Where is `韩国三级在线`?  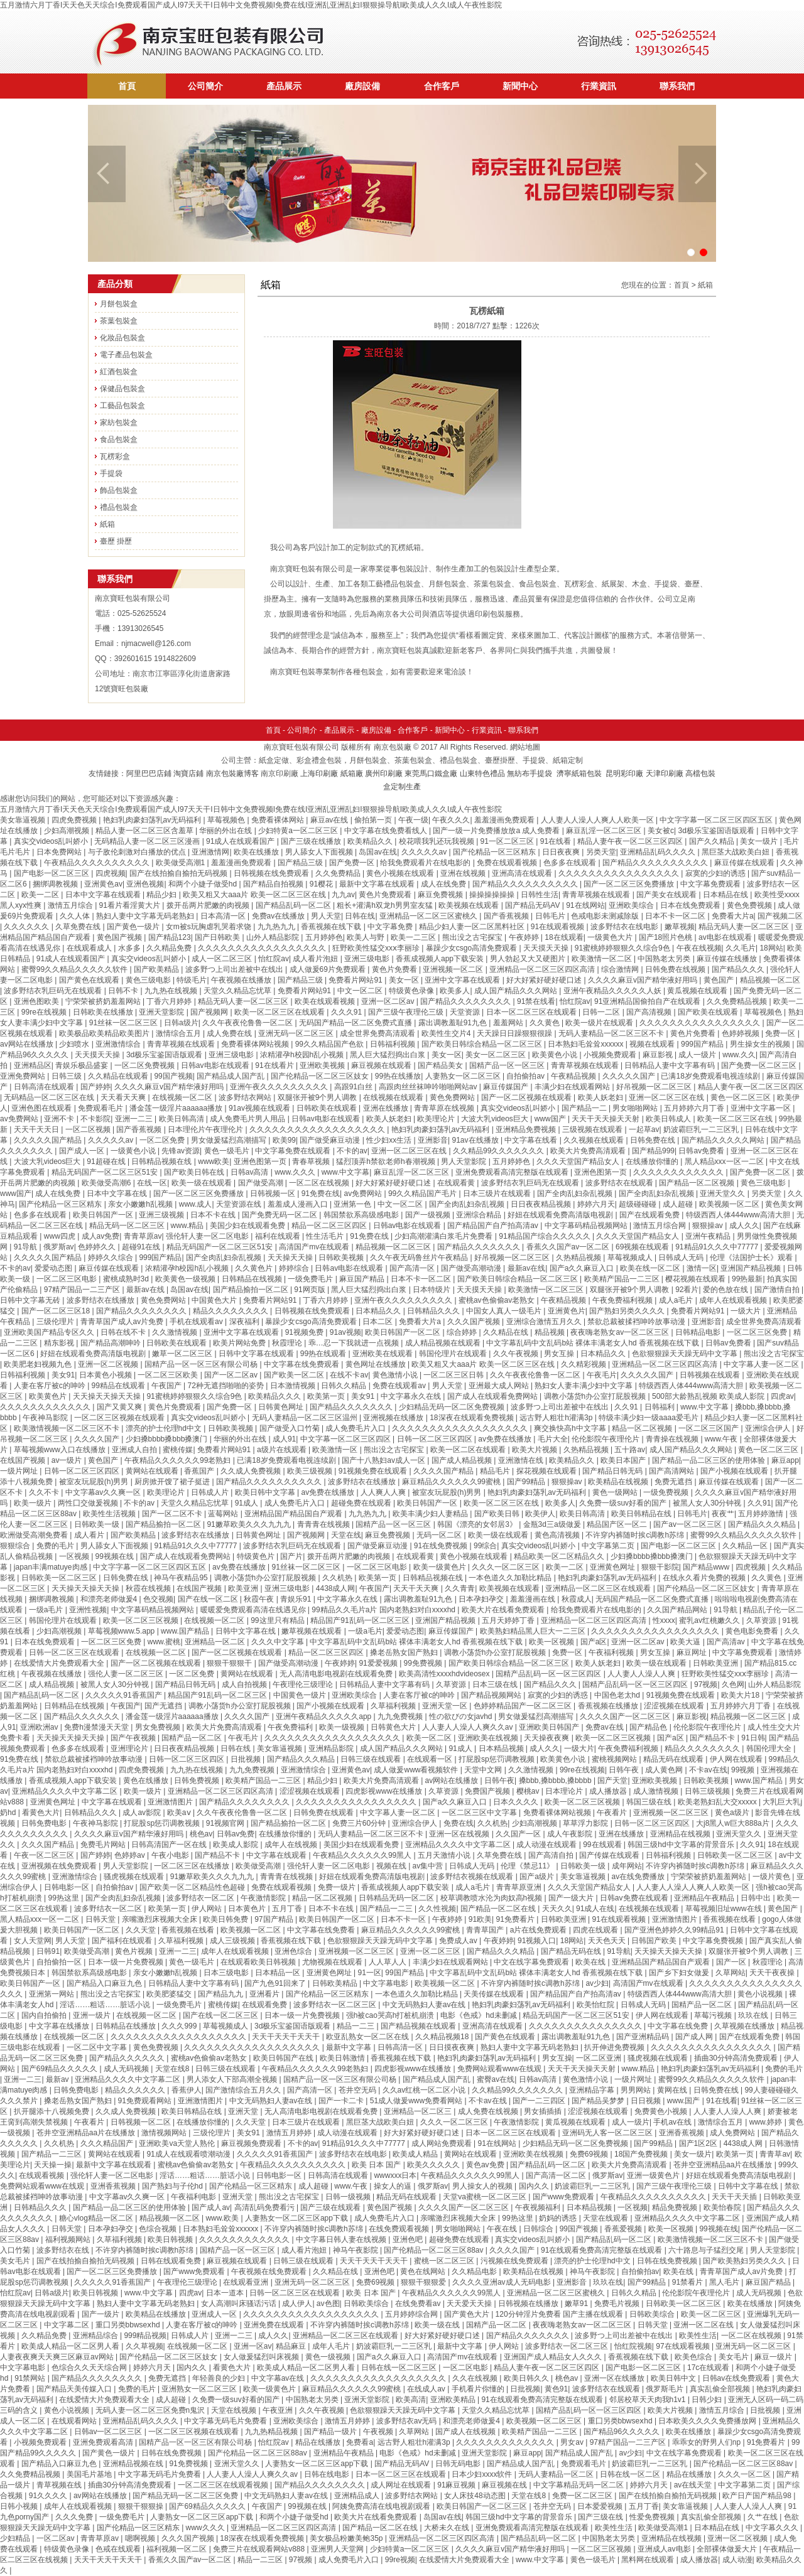 韩国三级在线 is located at coordinates (649, 1801).